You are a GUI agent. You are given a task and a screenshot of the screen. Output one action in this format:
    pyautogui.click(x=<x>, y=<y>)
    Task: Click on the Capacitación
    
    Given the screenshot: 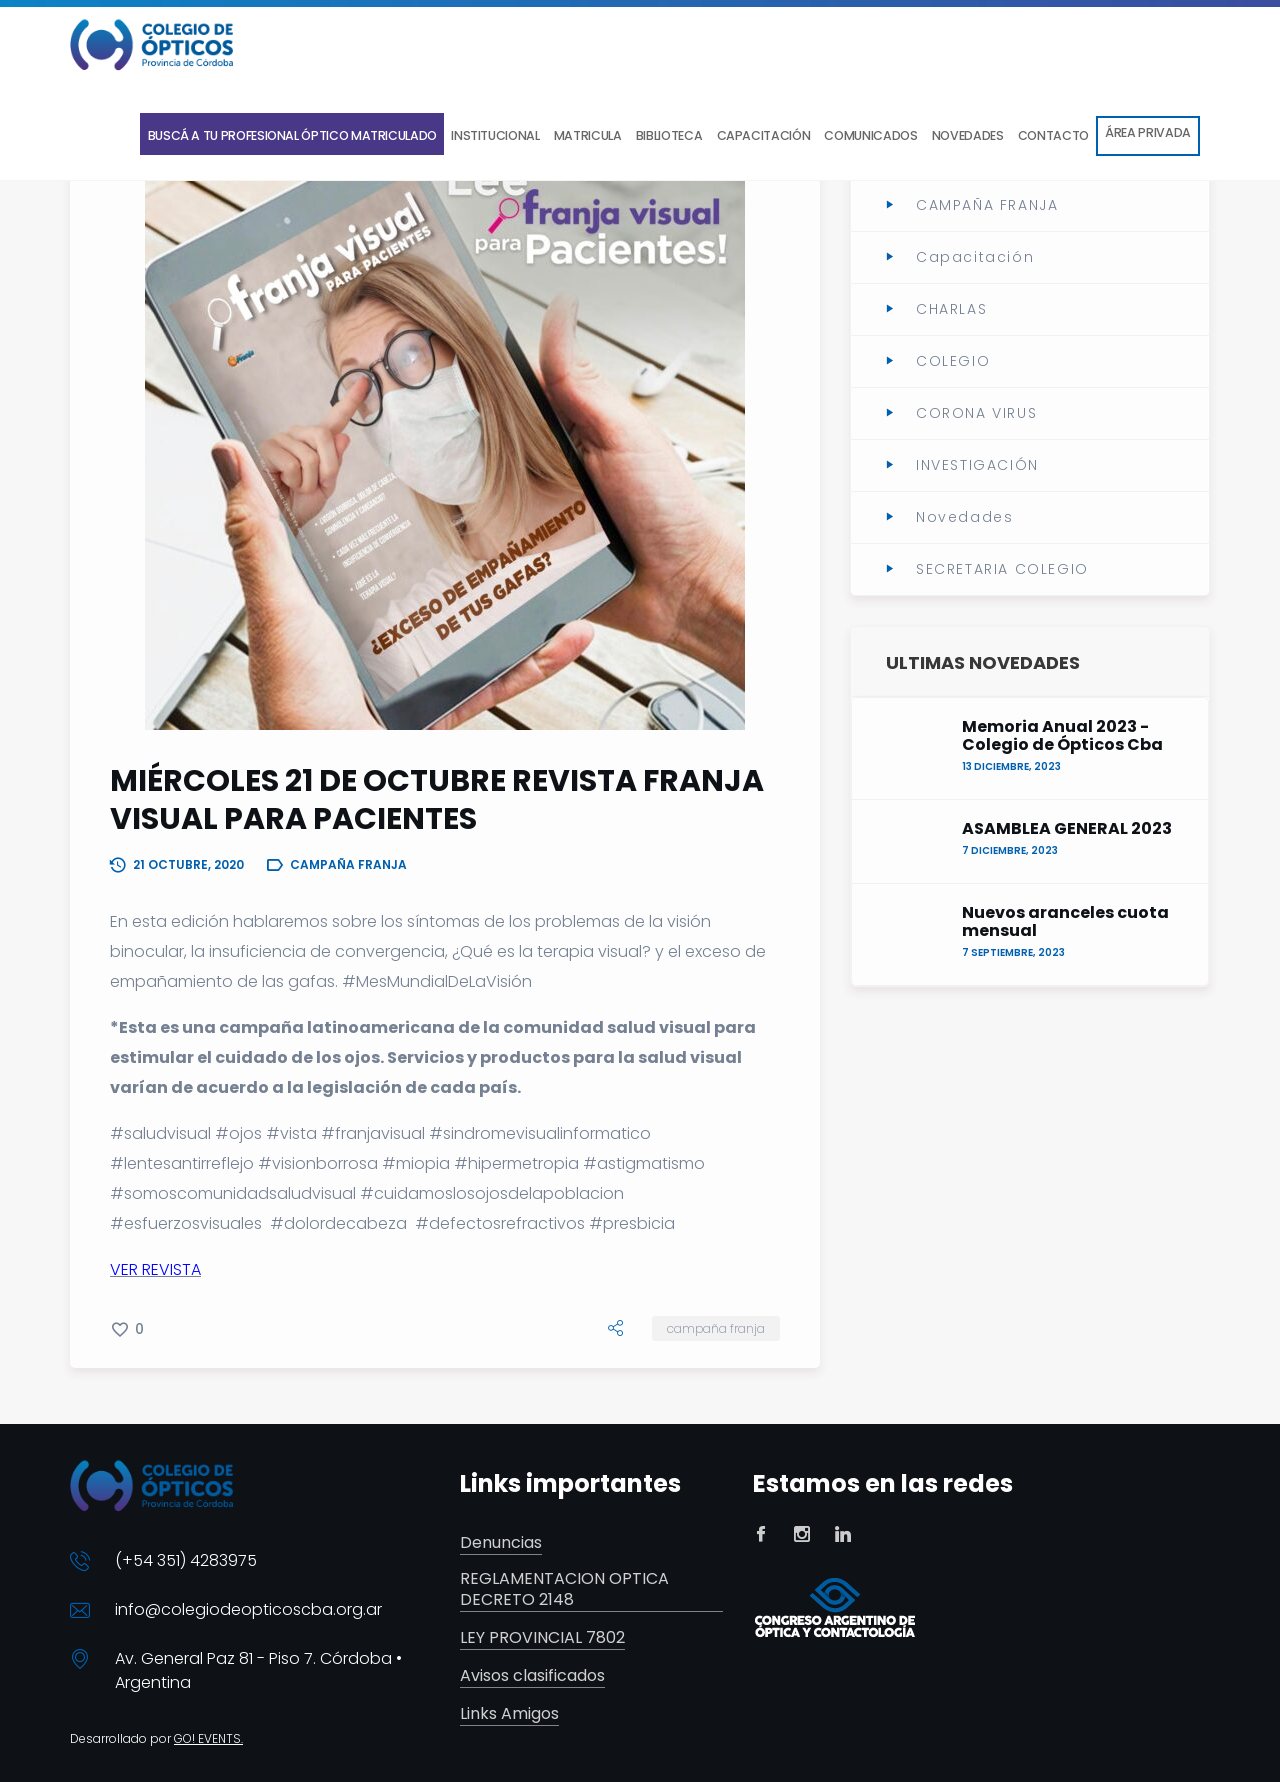 What is the action you would take?
    pyautogui.click(x=975, y=257)
    